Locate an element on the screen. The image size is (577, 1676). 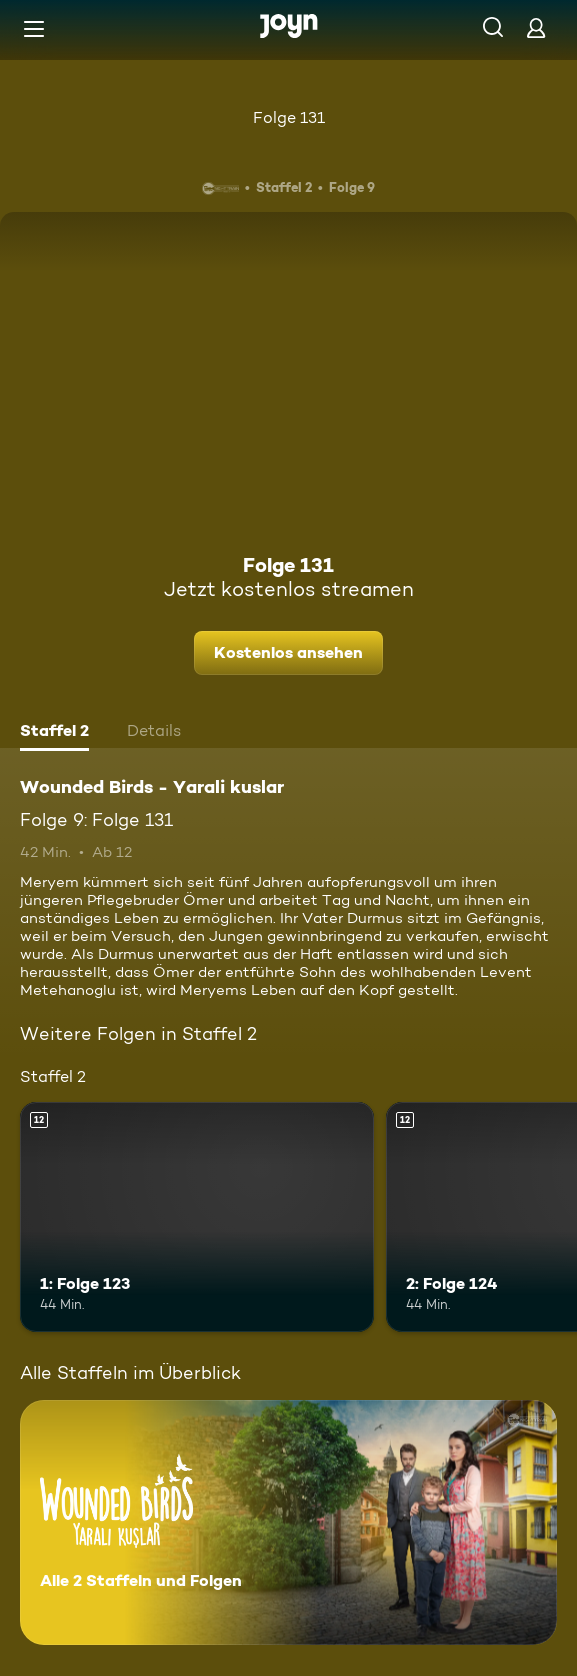
[Login] is located at coordinates (536, 27).